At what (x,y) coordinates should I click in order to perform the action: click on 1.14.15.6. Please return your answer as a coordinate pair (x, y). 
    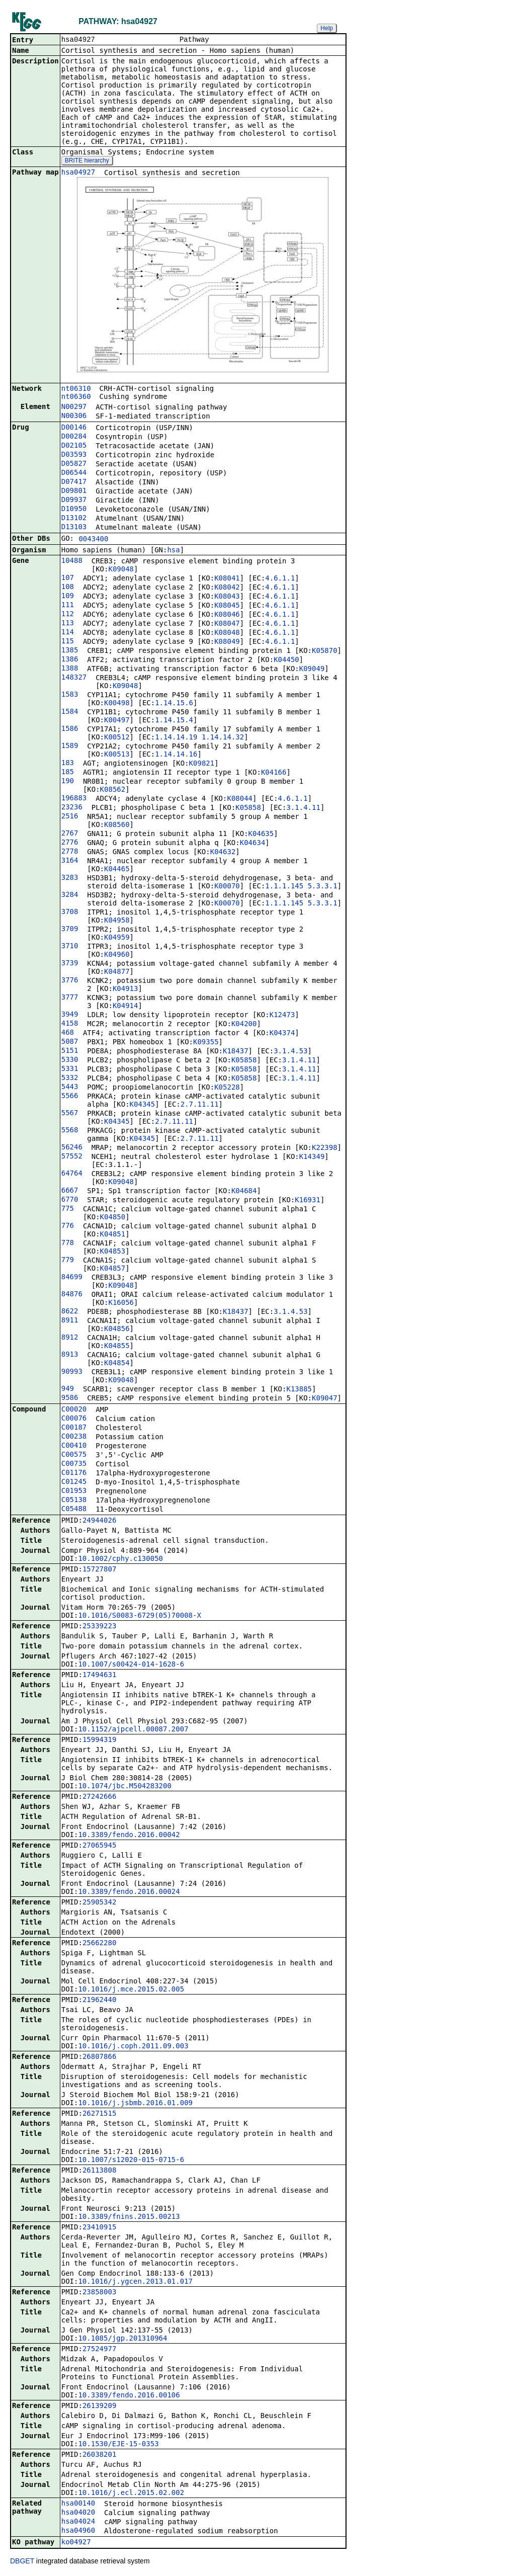
    Looking at the image, I should click on (174, 704).